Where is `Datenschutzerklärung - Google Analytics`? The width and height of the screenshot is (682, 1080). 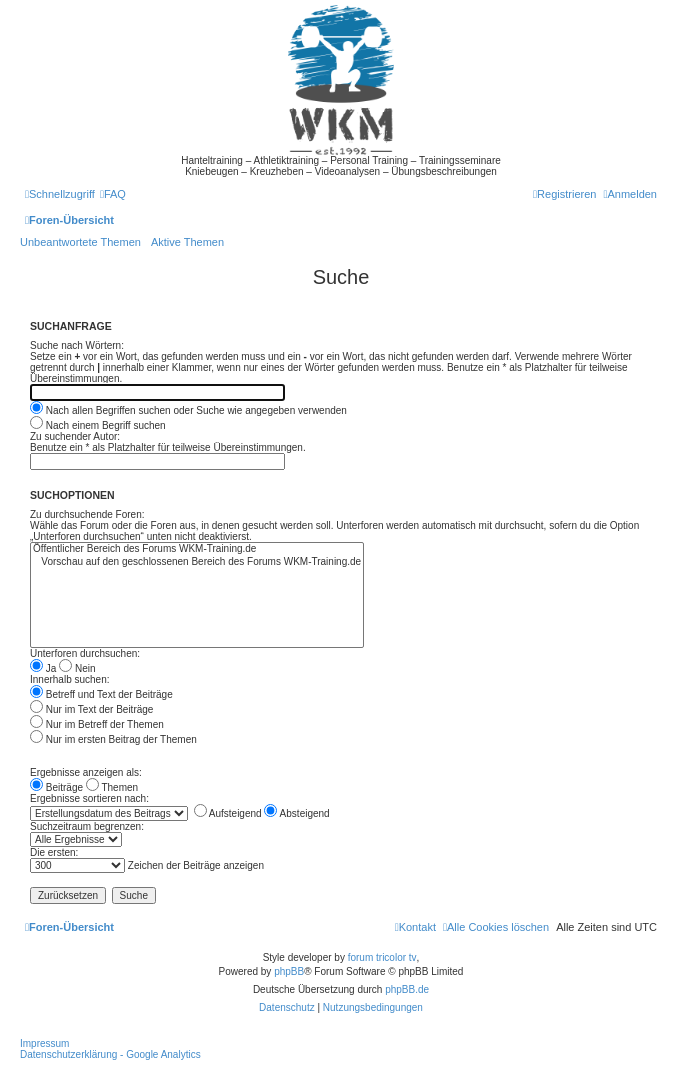
Datenschutzerklärung - Google Analytics is located at coordinates (110, 1054).